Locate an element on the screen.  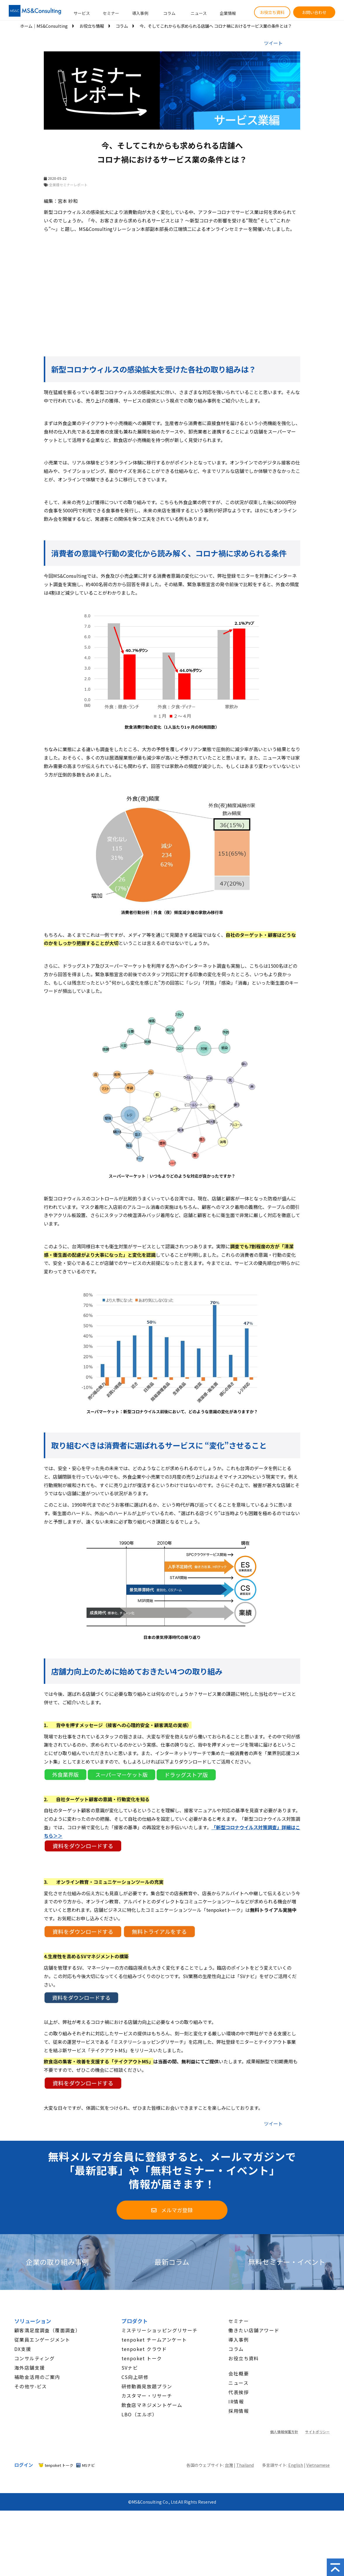
tenpoket クラウド is located at coordinates (144, 2348).